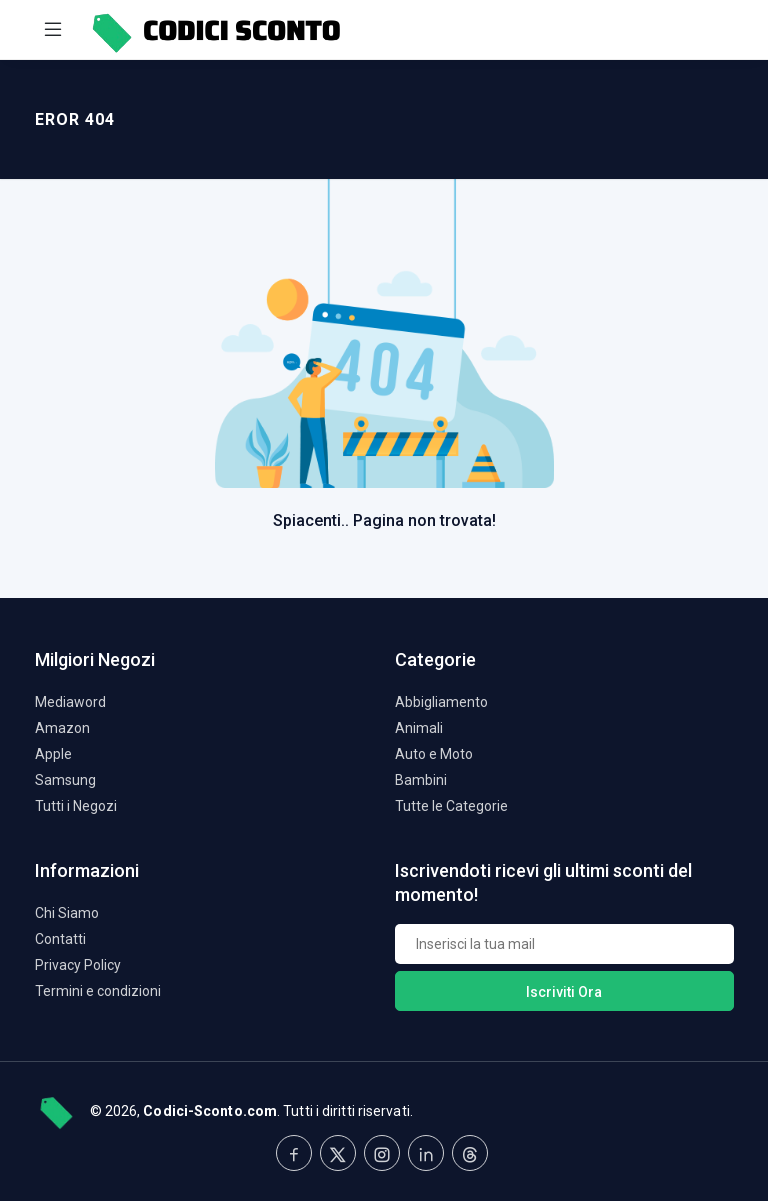 Image resolution: width=768 pixels, height=1201 pixels. What do you see at coordinates (62, 728) in the screenshot?
I see `Amazon` at bounding box center [62, 728].